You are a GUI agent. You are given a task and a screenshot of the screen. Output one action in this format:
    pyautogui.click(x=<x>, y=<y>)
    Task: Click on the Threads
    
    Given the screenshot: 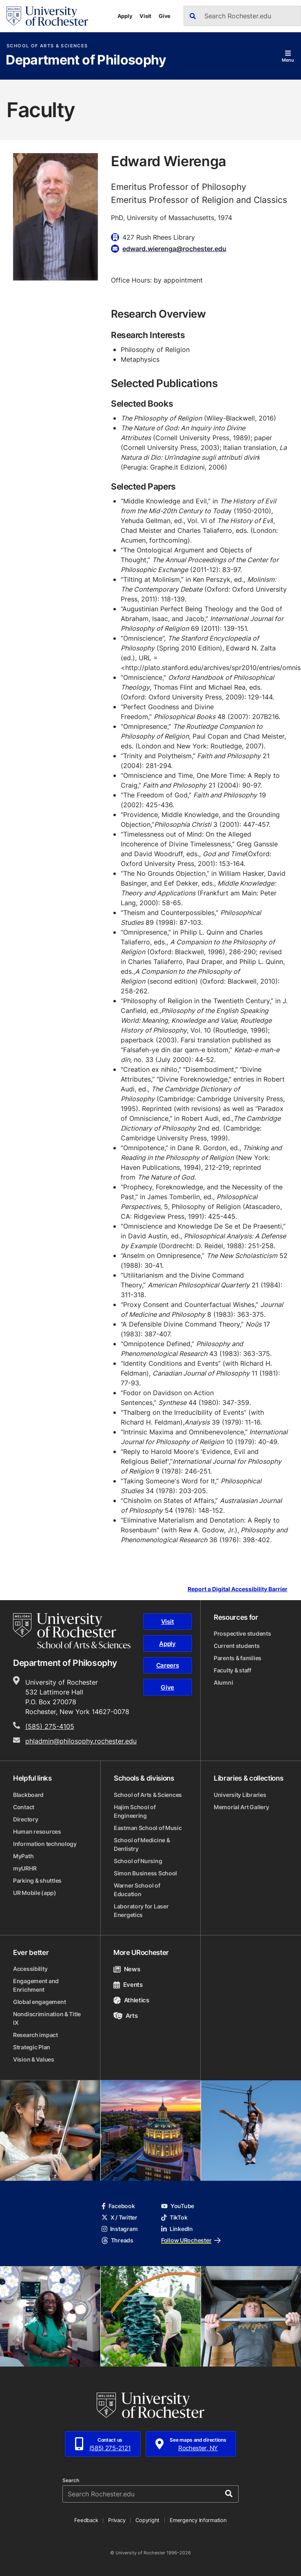 What is the action you would take?
    pyautogui.click(x=117, y=2240)
    